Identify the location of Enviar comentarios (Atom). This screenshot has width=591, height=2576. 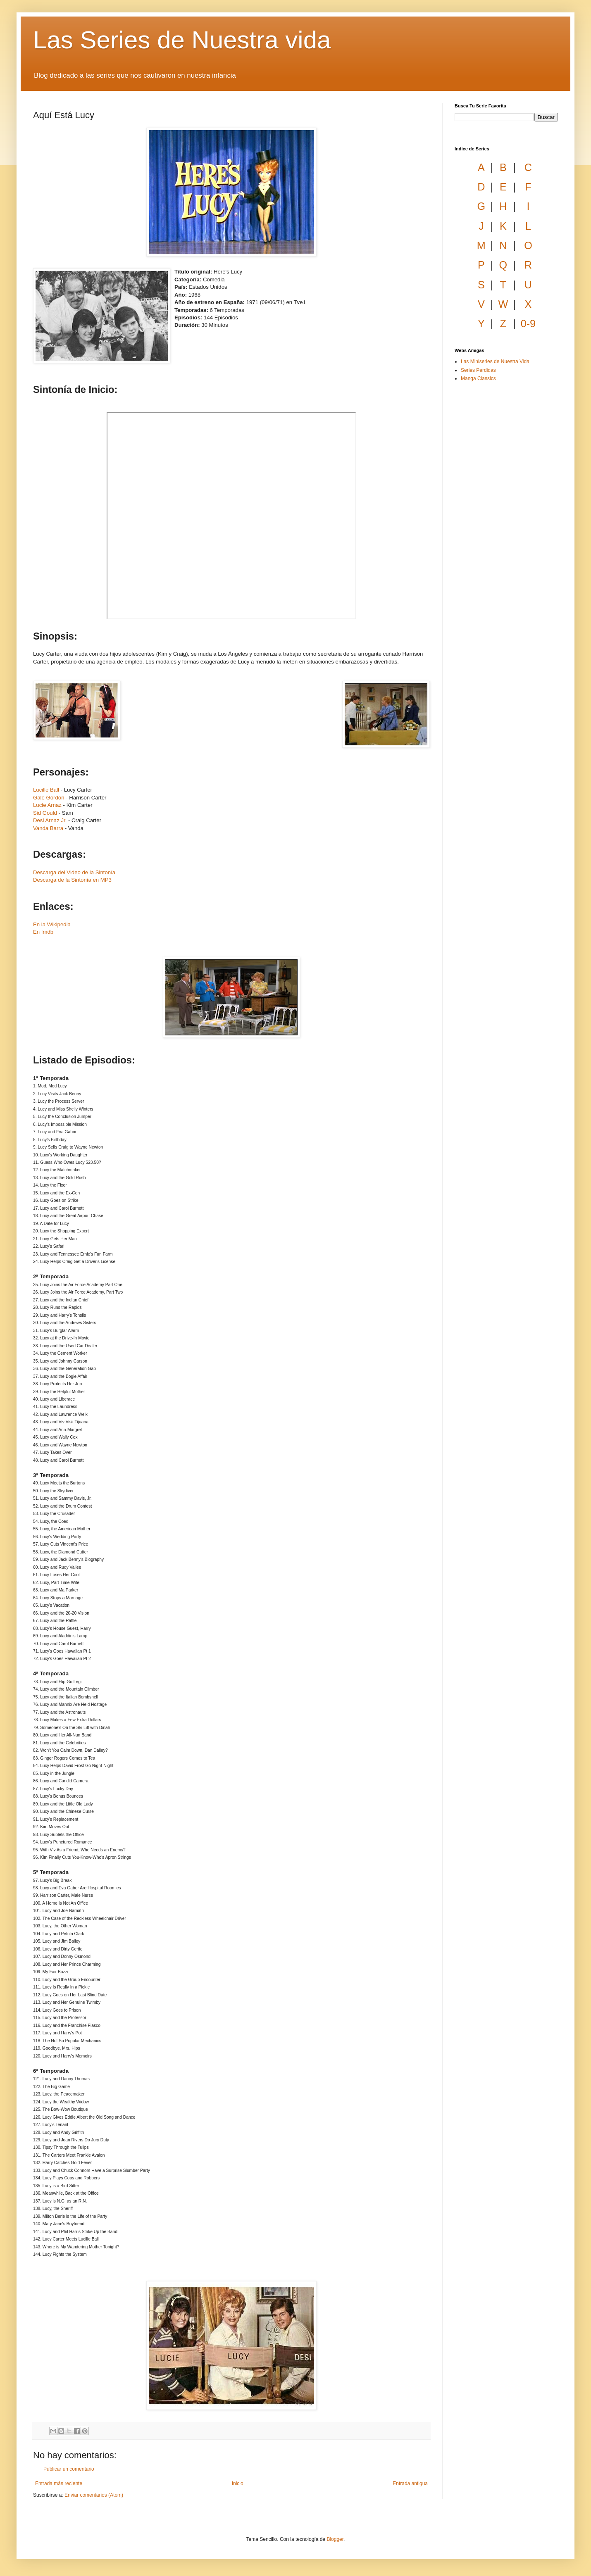
(93, 2495).